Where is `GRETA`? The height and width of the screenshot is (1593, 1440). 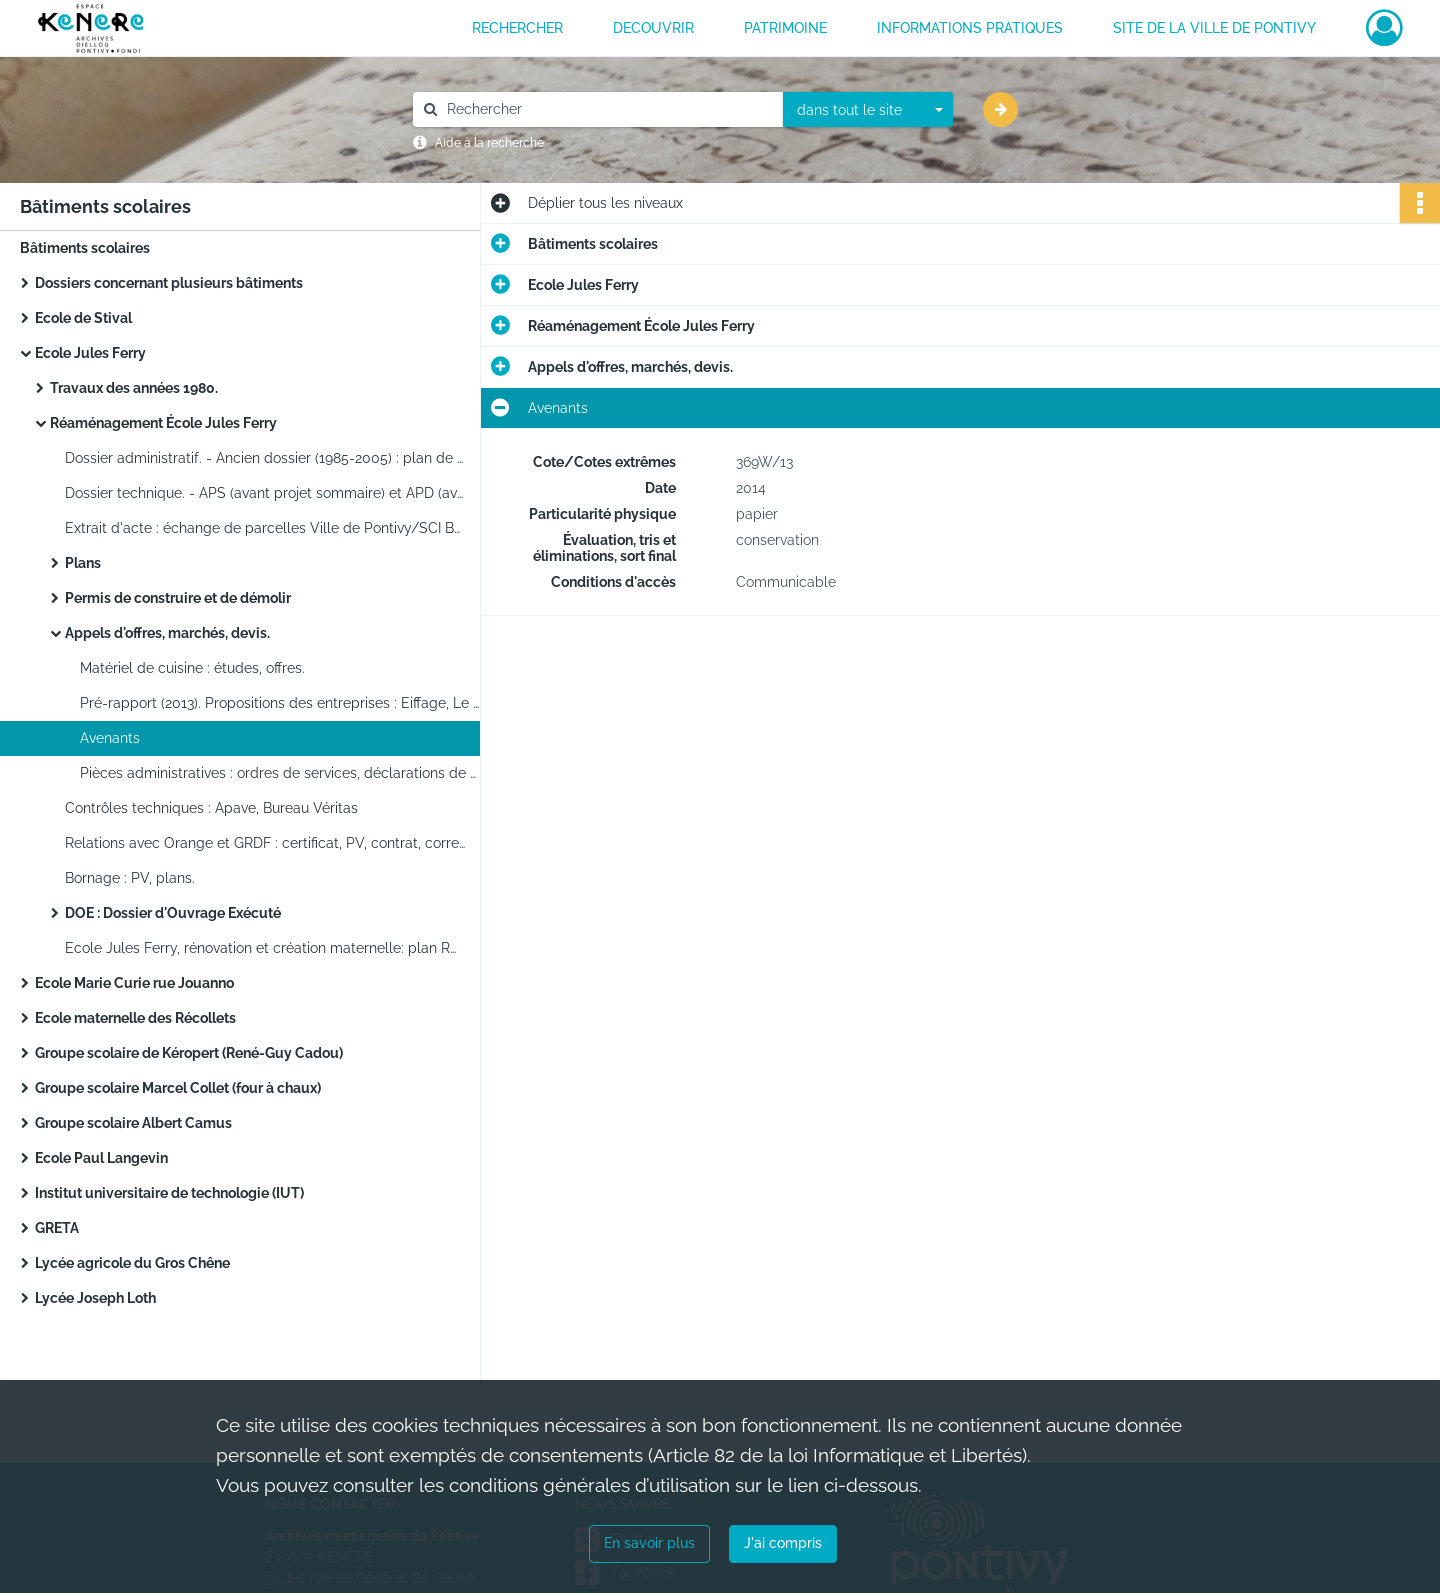 GRETA is located at coordinates (57, 1228).